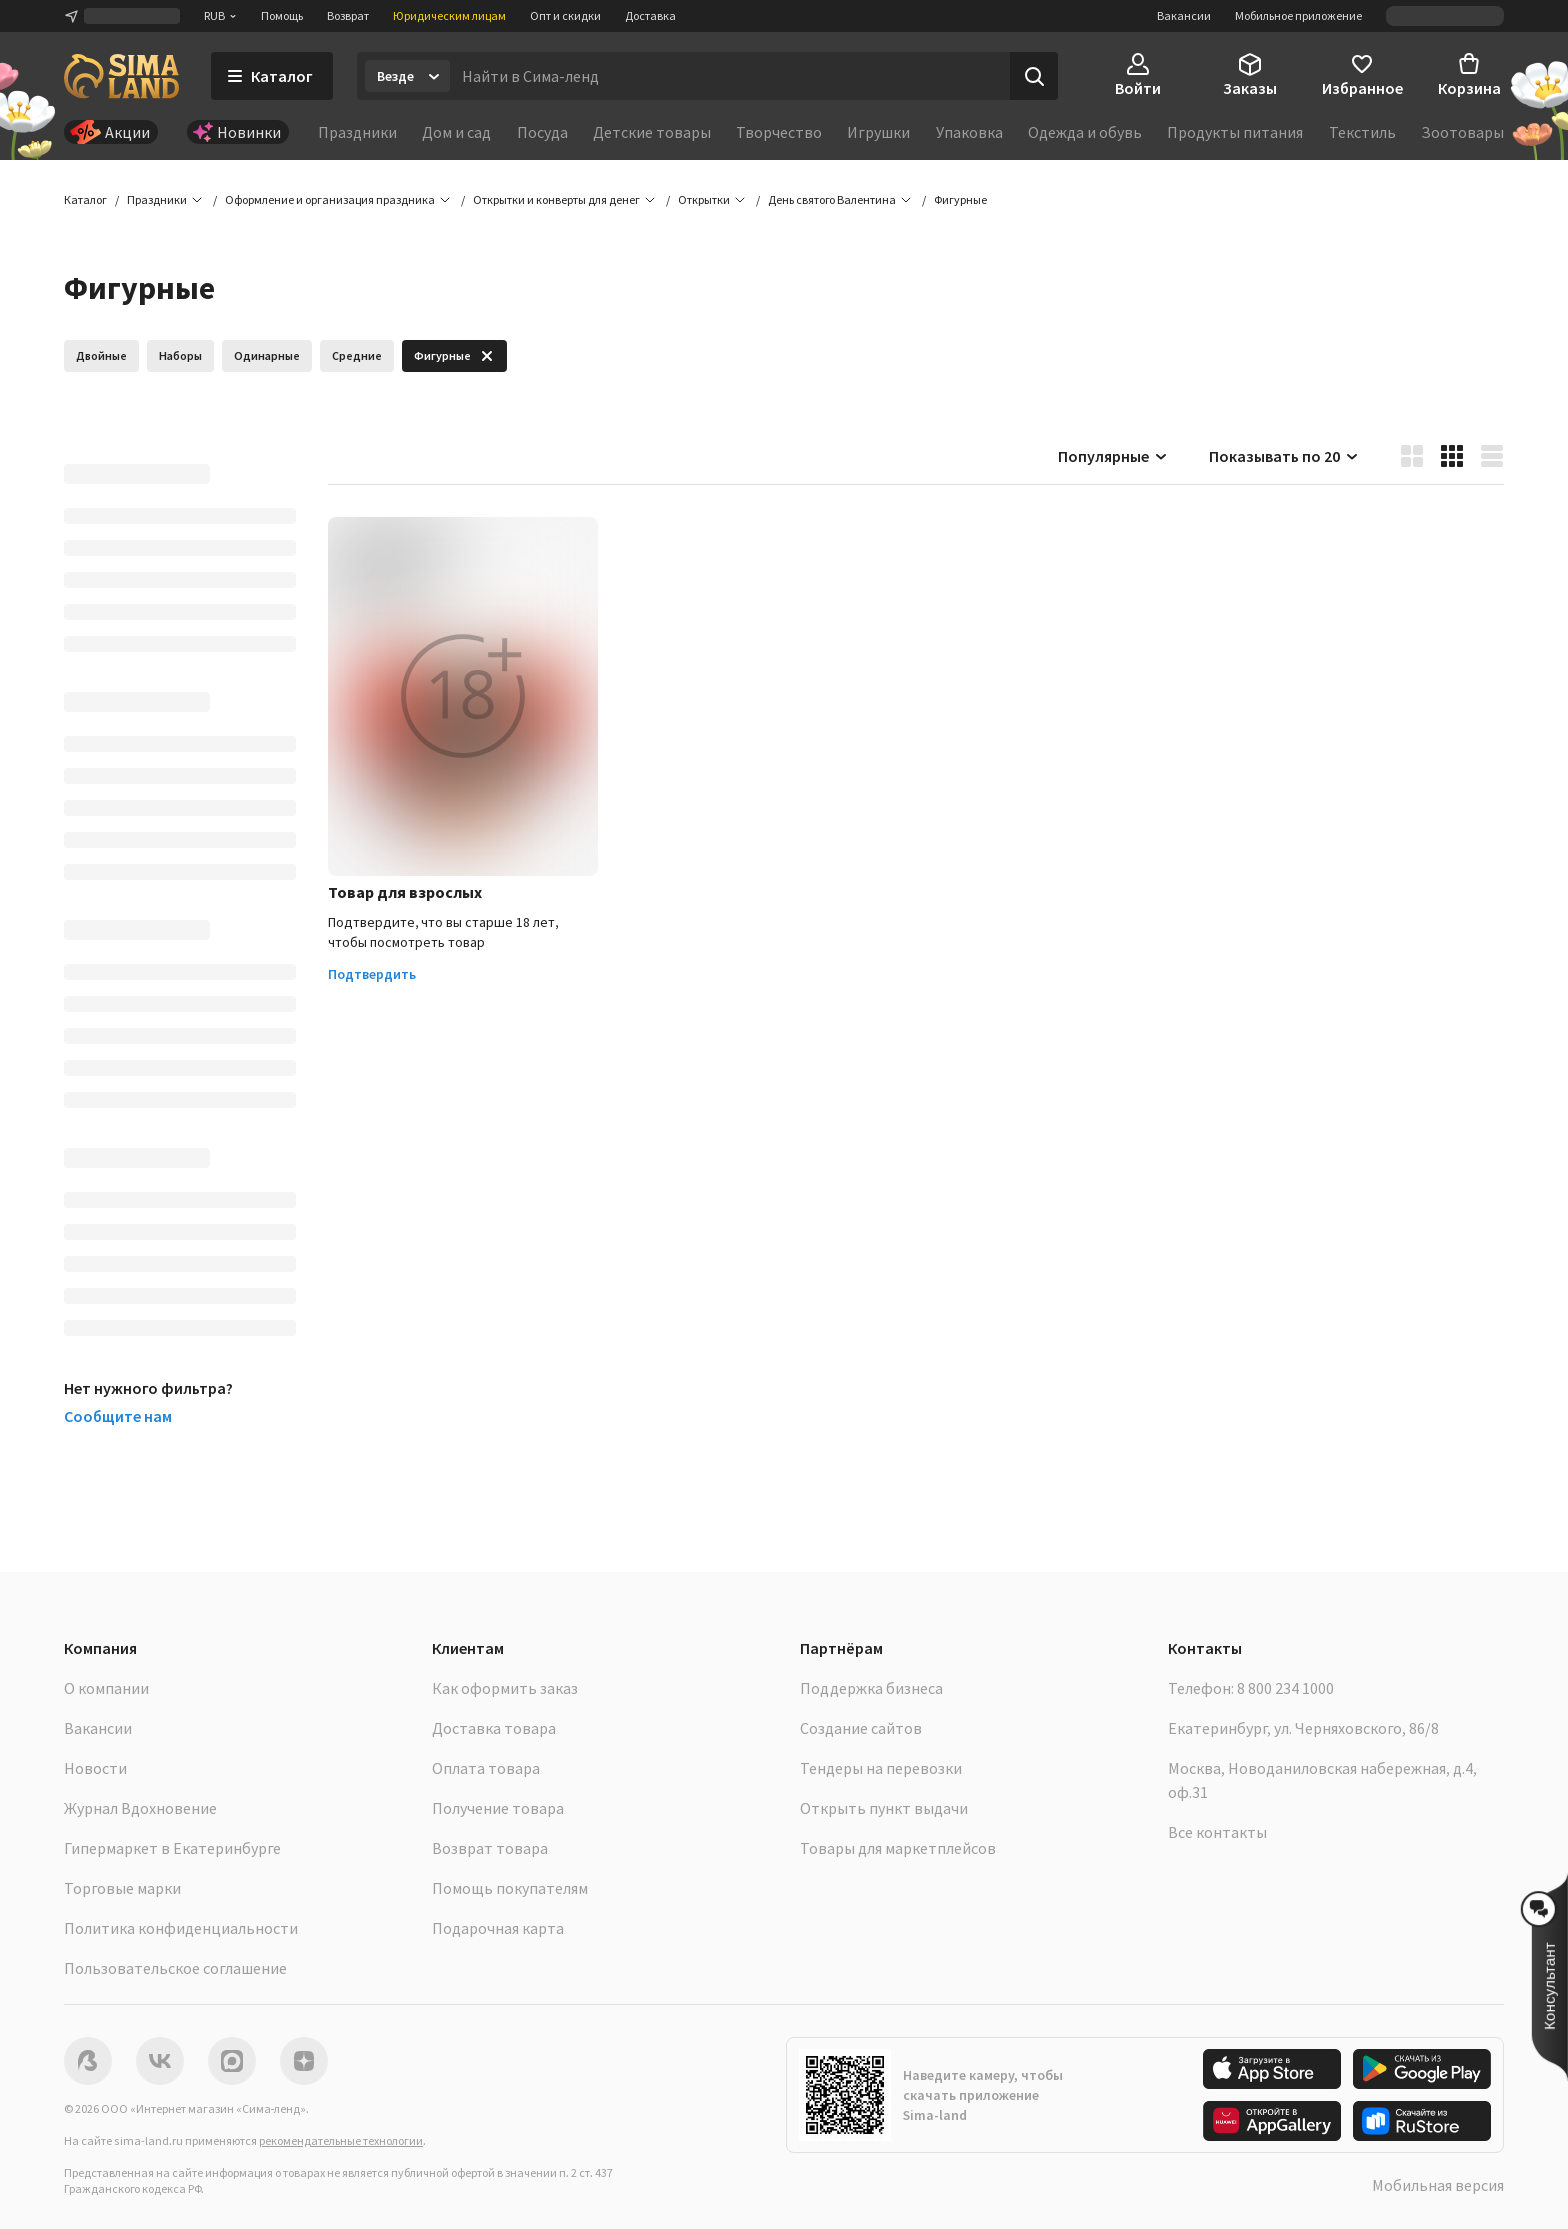 The height and width of the screenshot is (2229, 1568). What do you see at coordinates (1217, 1832) in the screenshot?
I see `Все контакты` at bounding box center [1217, 1832].